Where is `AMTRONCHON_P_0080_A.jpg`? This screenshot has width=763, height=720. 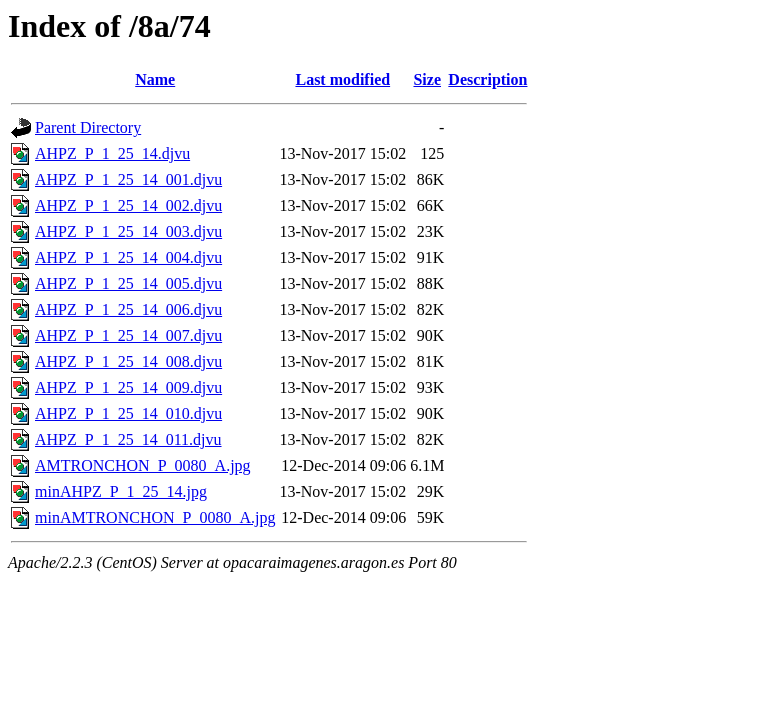
AMTRONCHON_P_0080_A.jpg is located at coordinates (143, 465).